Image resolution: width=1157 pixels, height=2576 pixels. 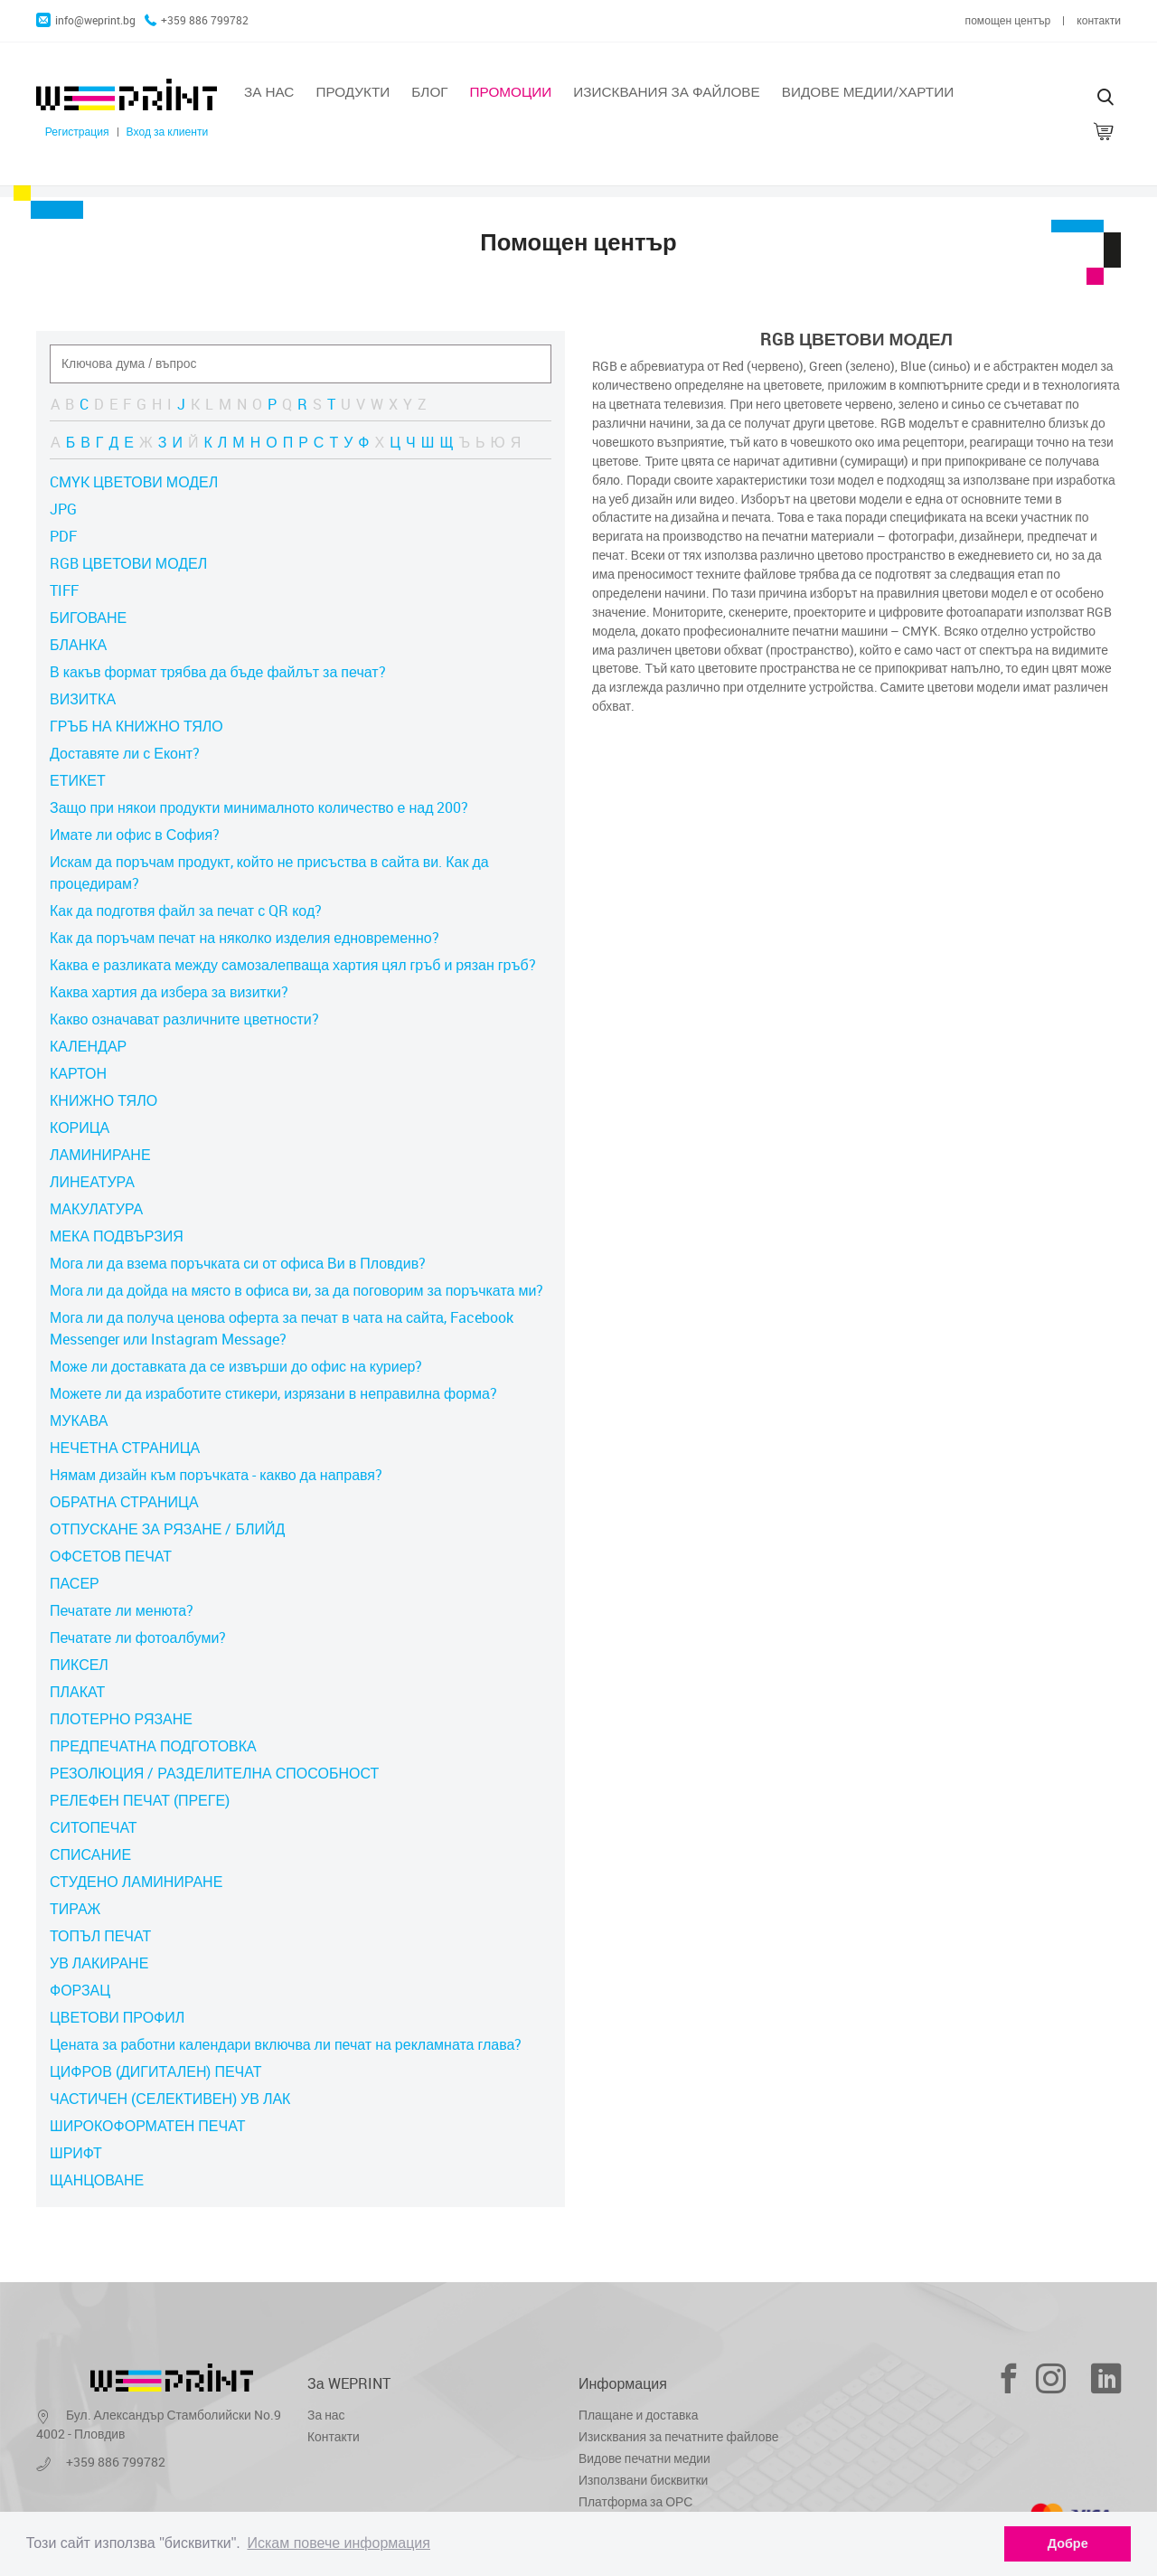 What do you see at coordinates (635, 2501) in the screenshot?
I see `Платформа за ОРС` at bounding box center [635, 2501].